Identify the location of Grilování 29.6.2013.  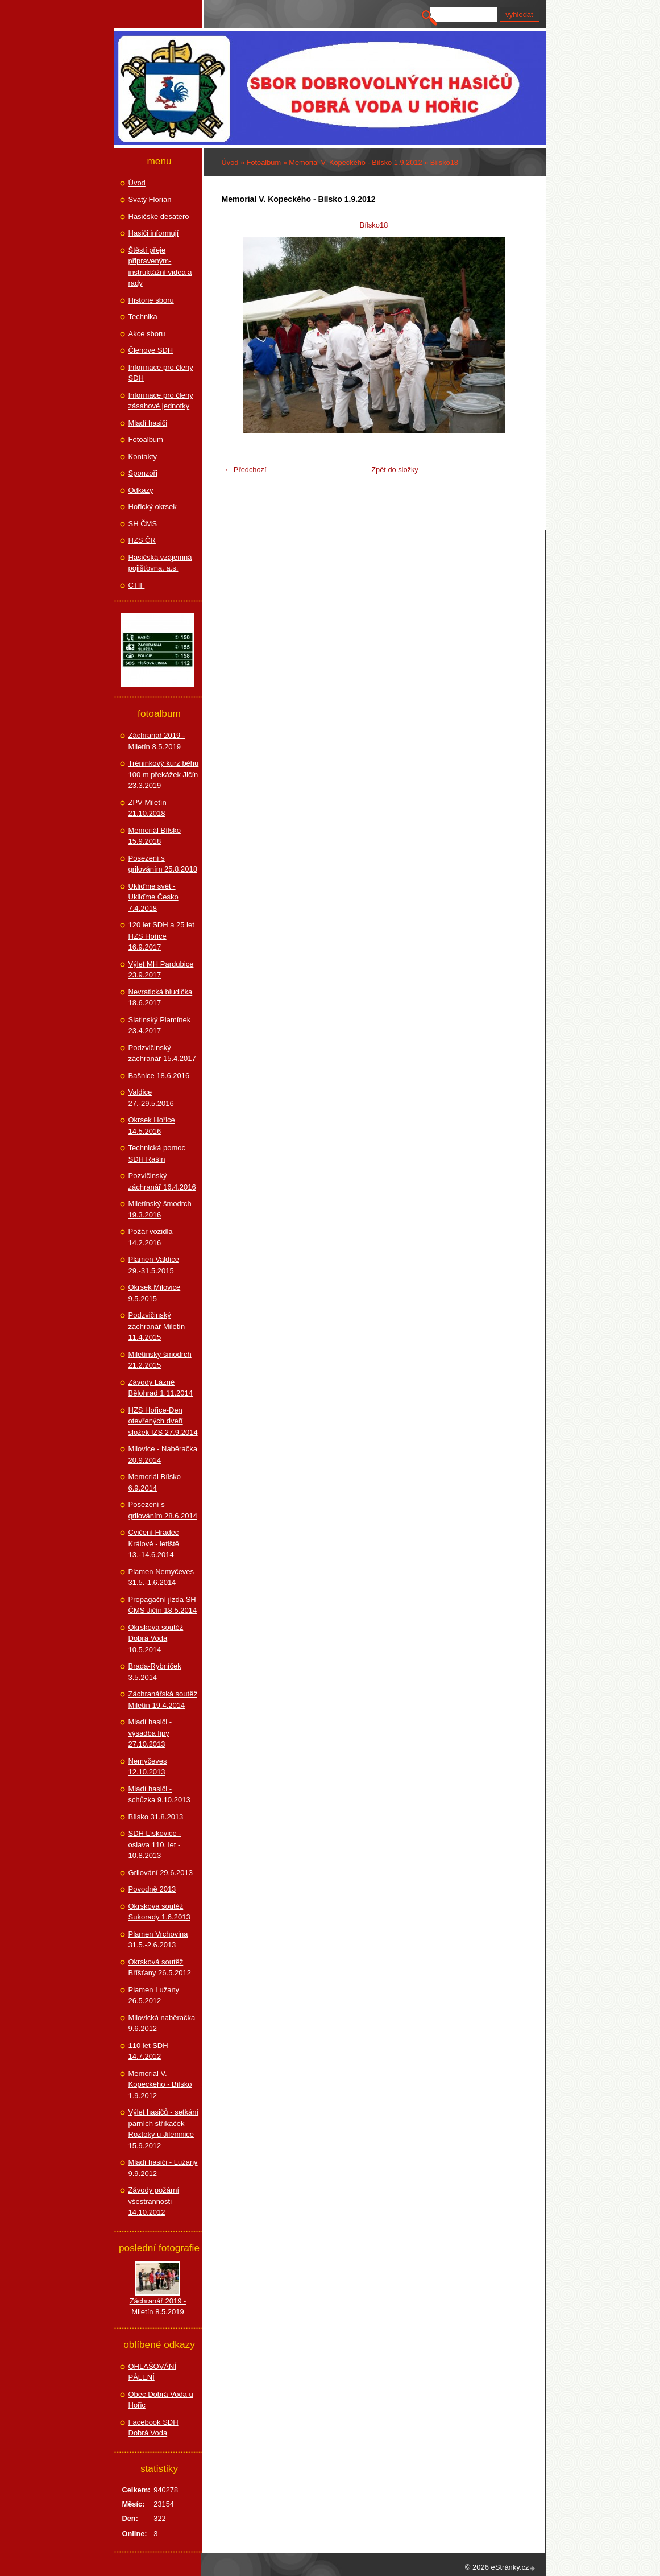
(160, 1872).